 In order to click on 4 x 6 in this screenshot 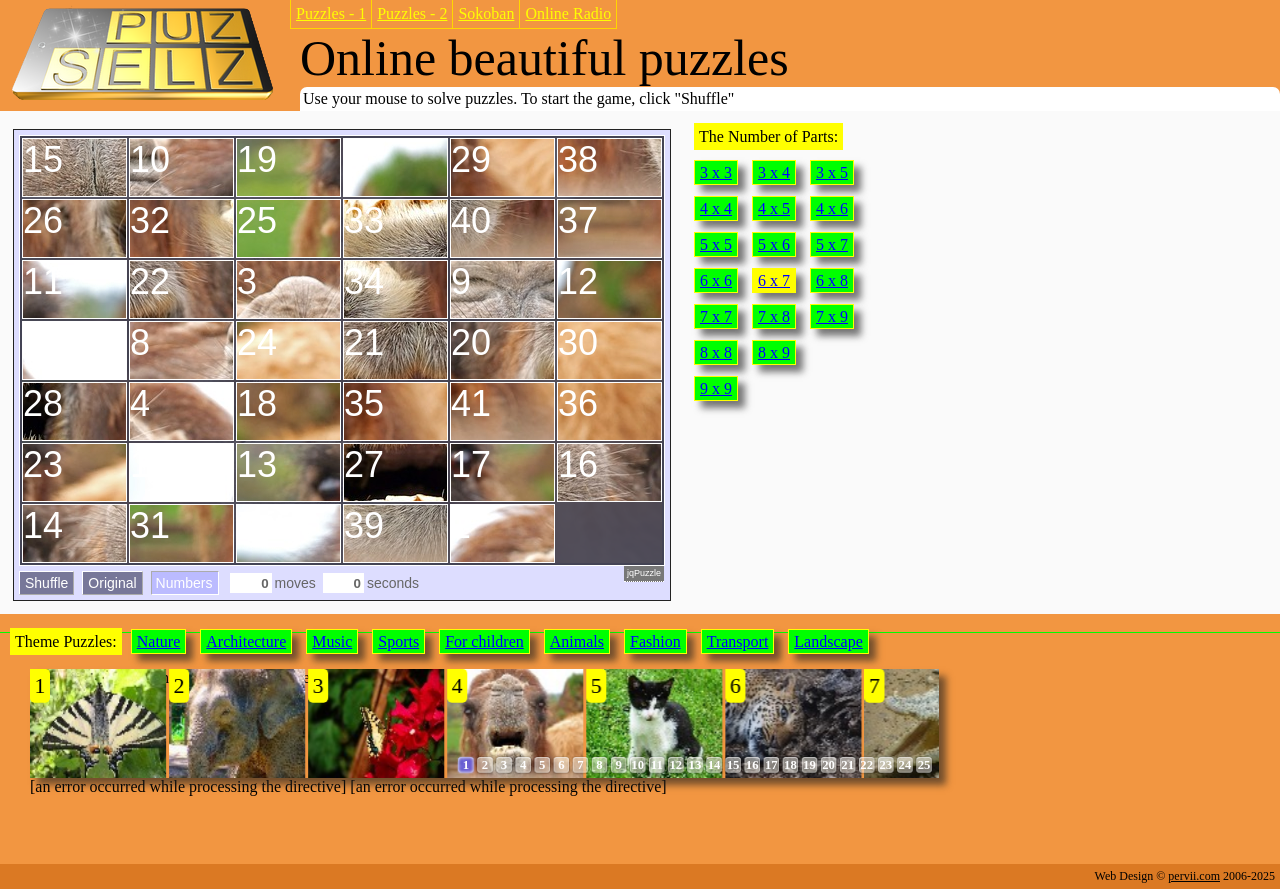, I will do `click(832, 208)`.